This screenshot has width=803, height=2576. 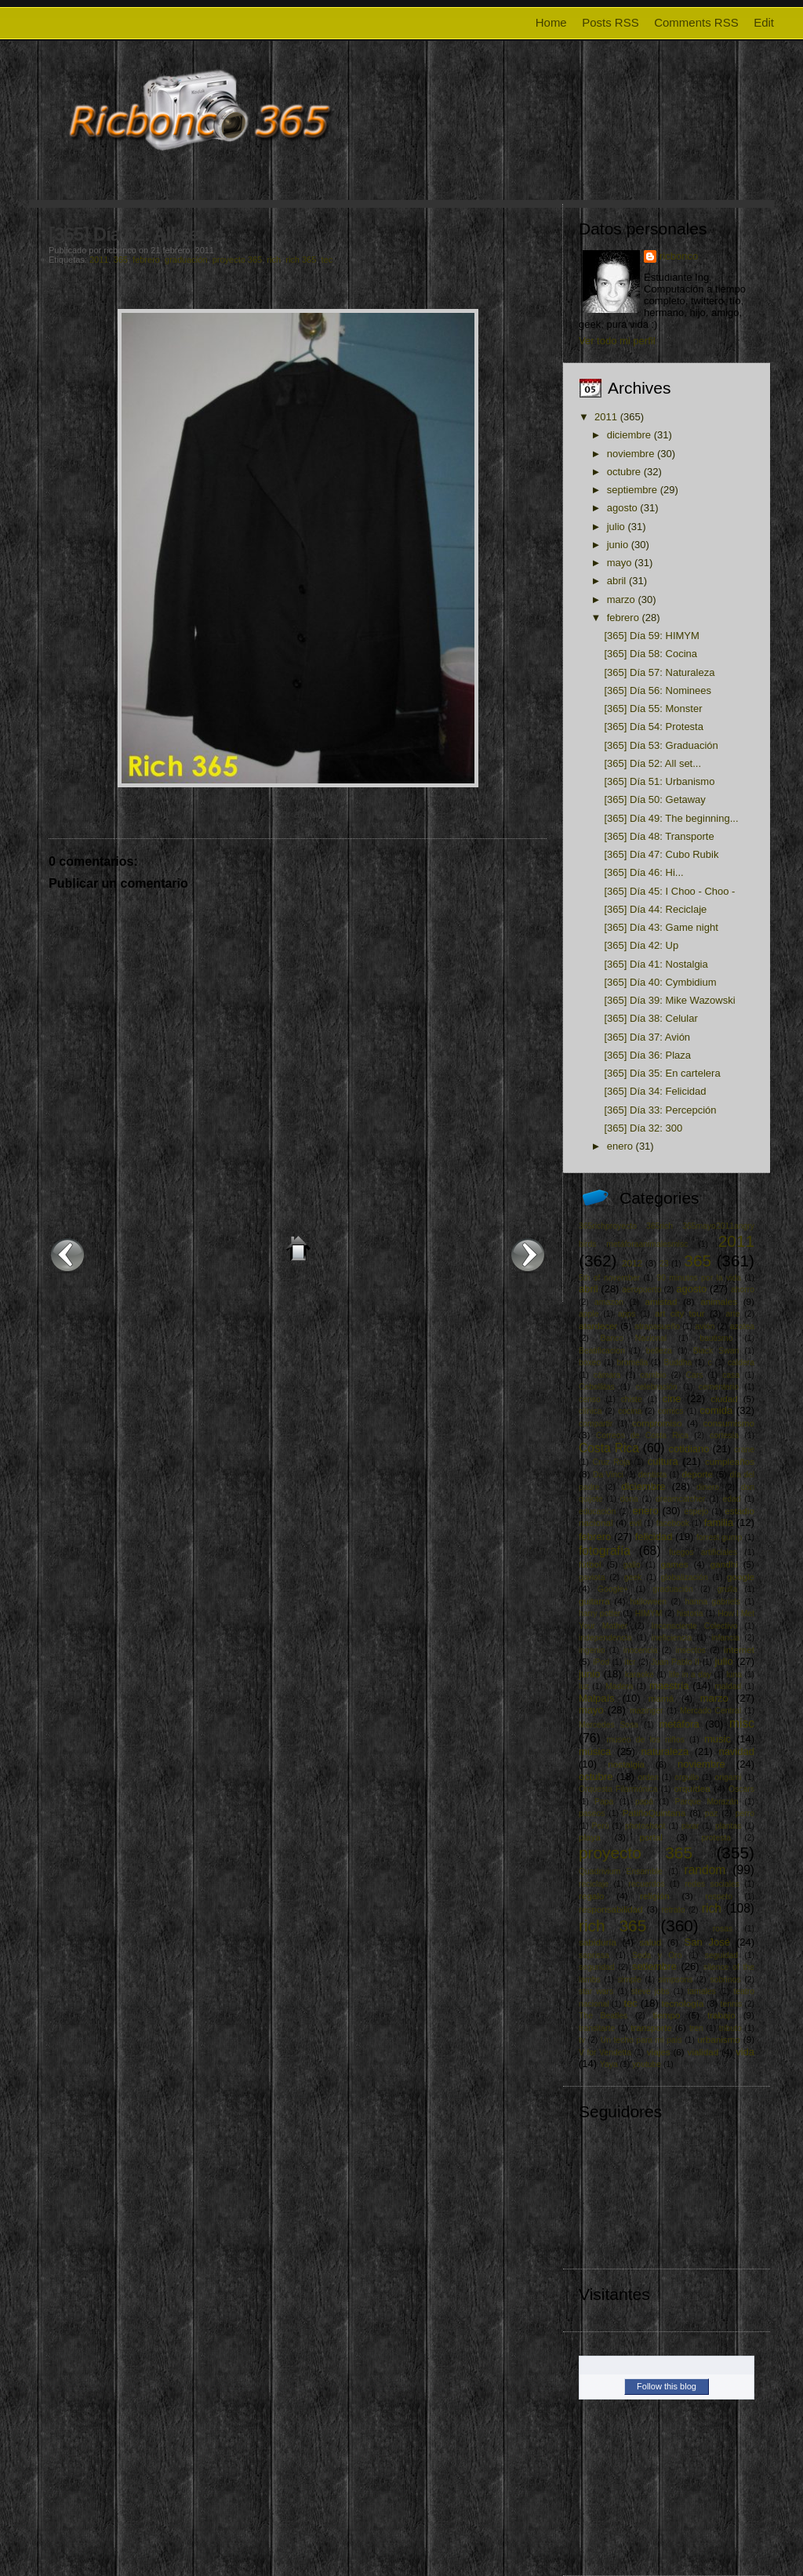 I want to click on arte, so click(x=733, y=1314).